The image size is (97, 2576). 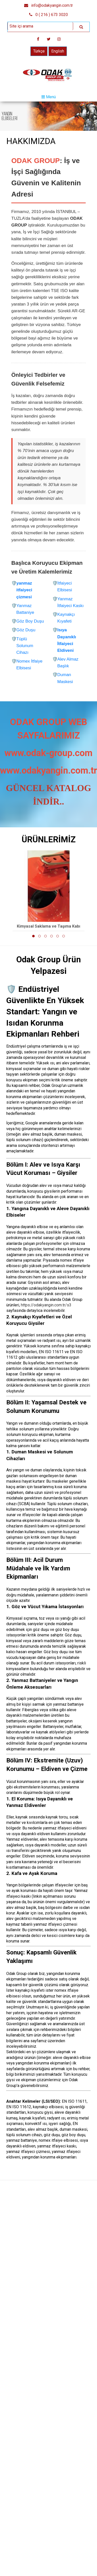 I want to click on Göz Boy Duşu, so click(x=30, y=621).